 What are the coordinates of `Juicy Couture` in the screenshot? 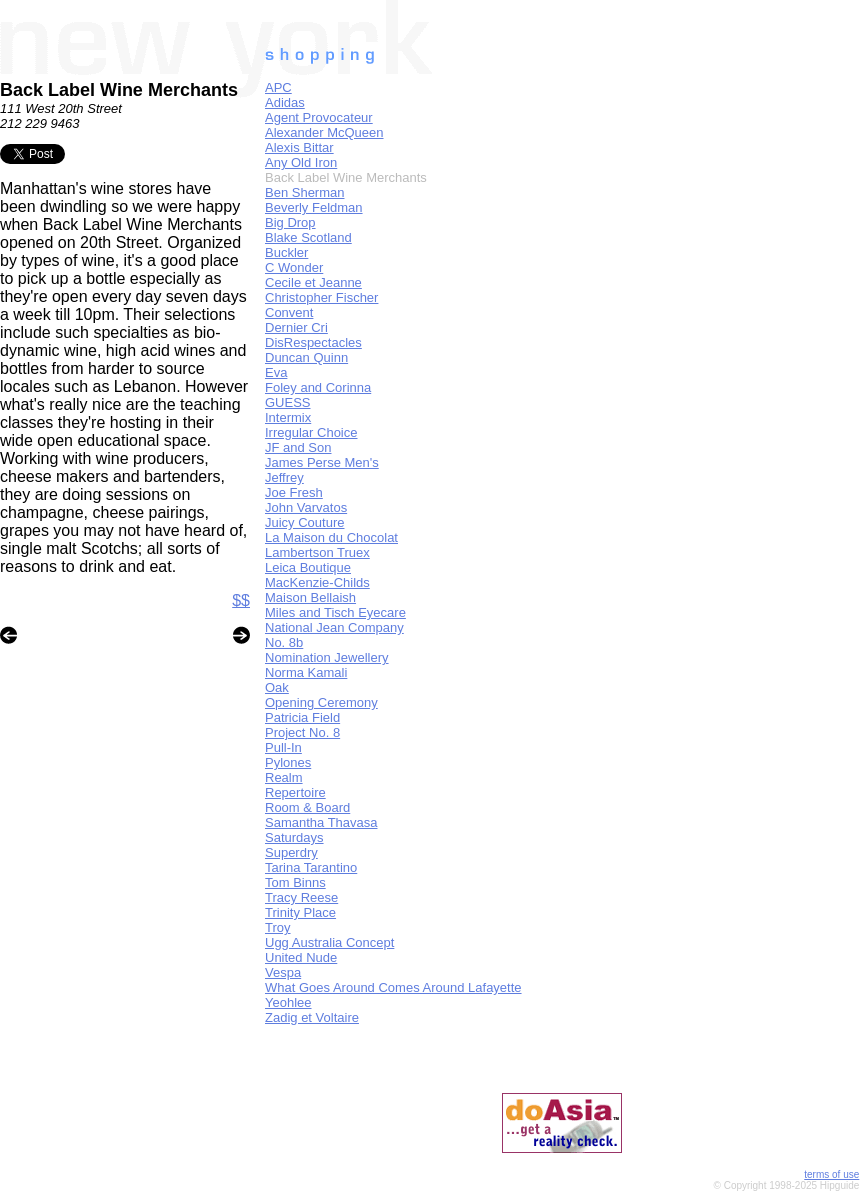 It's located at (304, 522).